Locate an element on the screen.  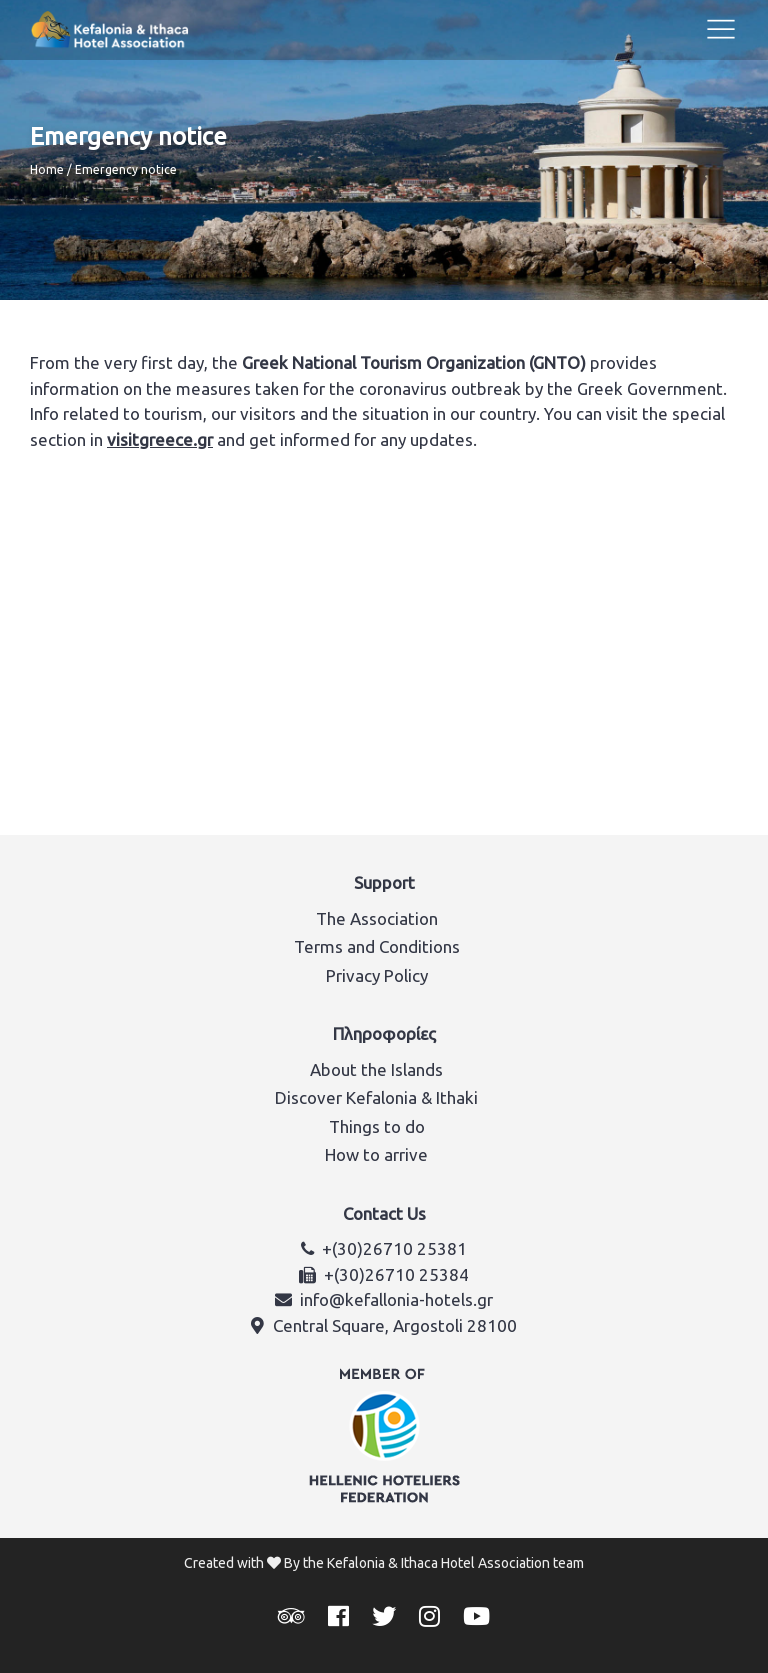
About the Islands is located at coordinates (376, 1069).